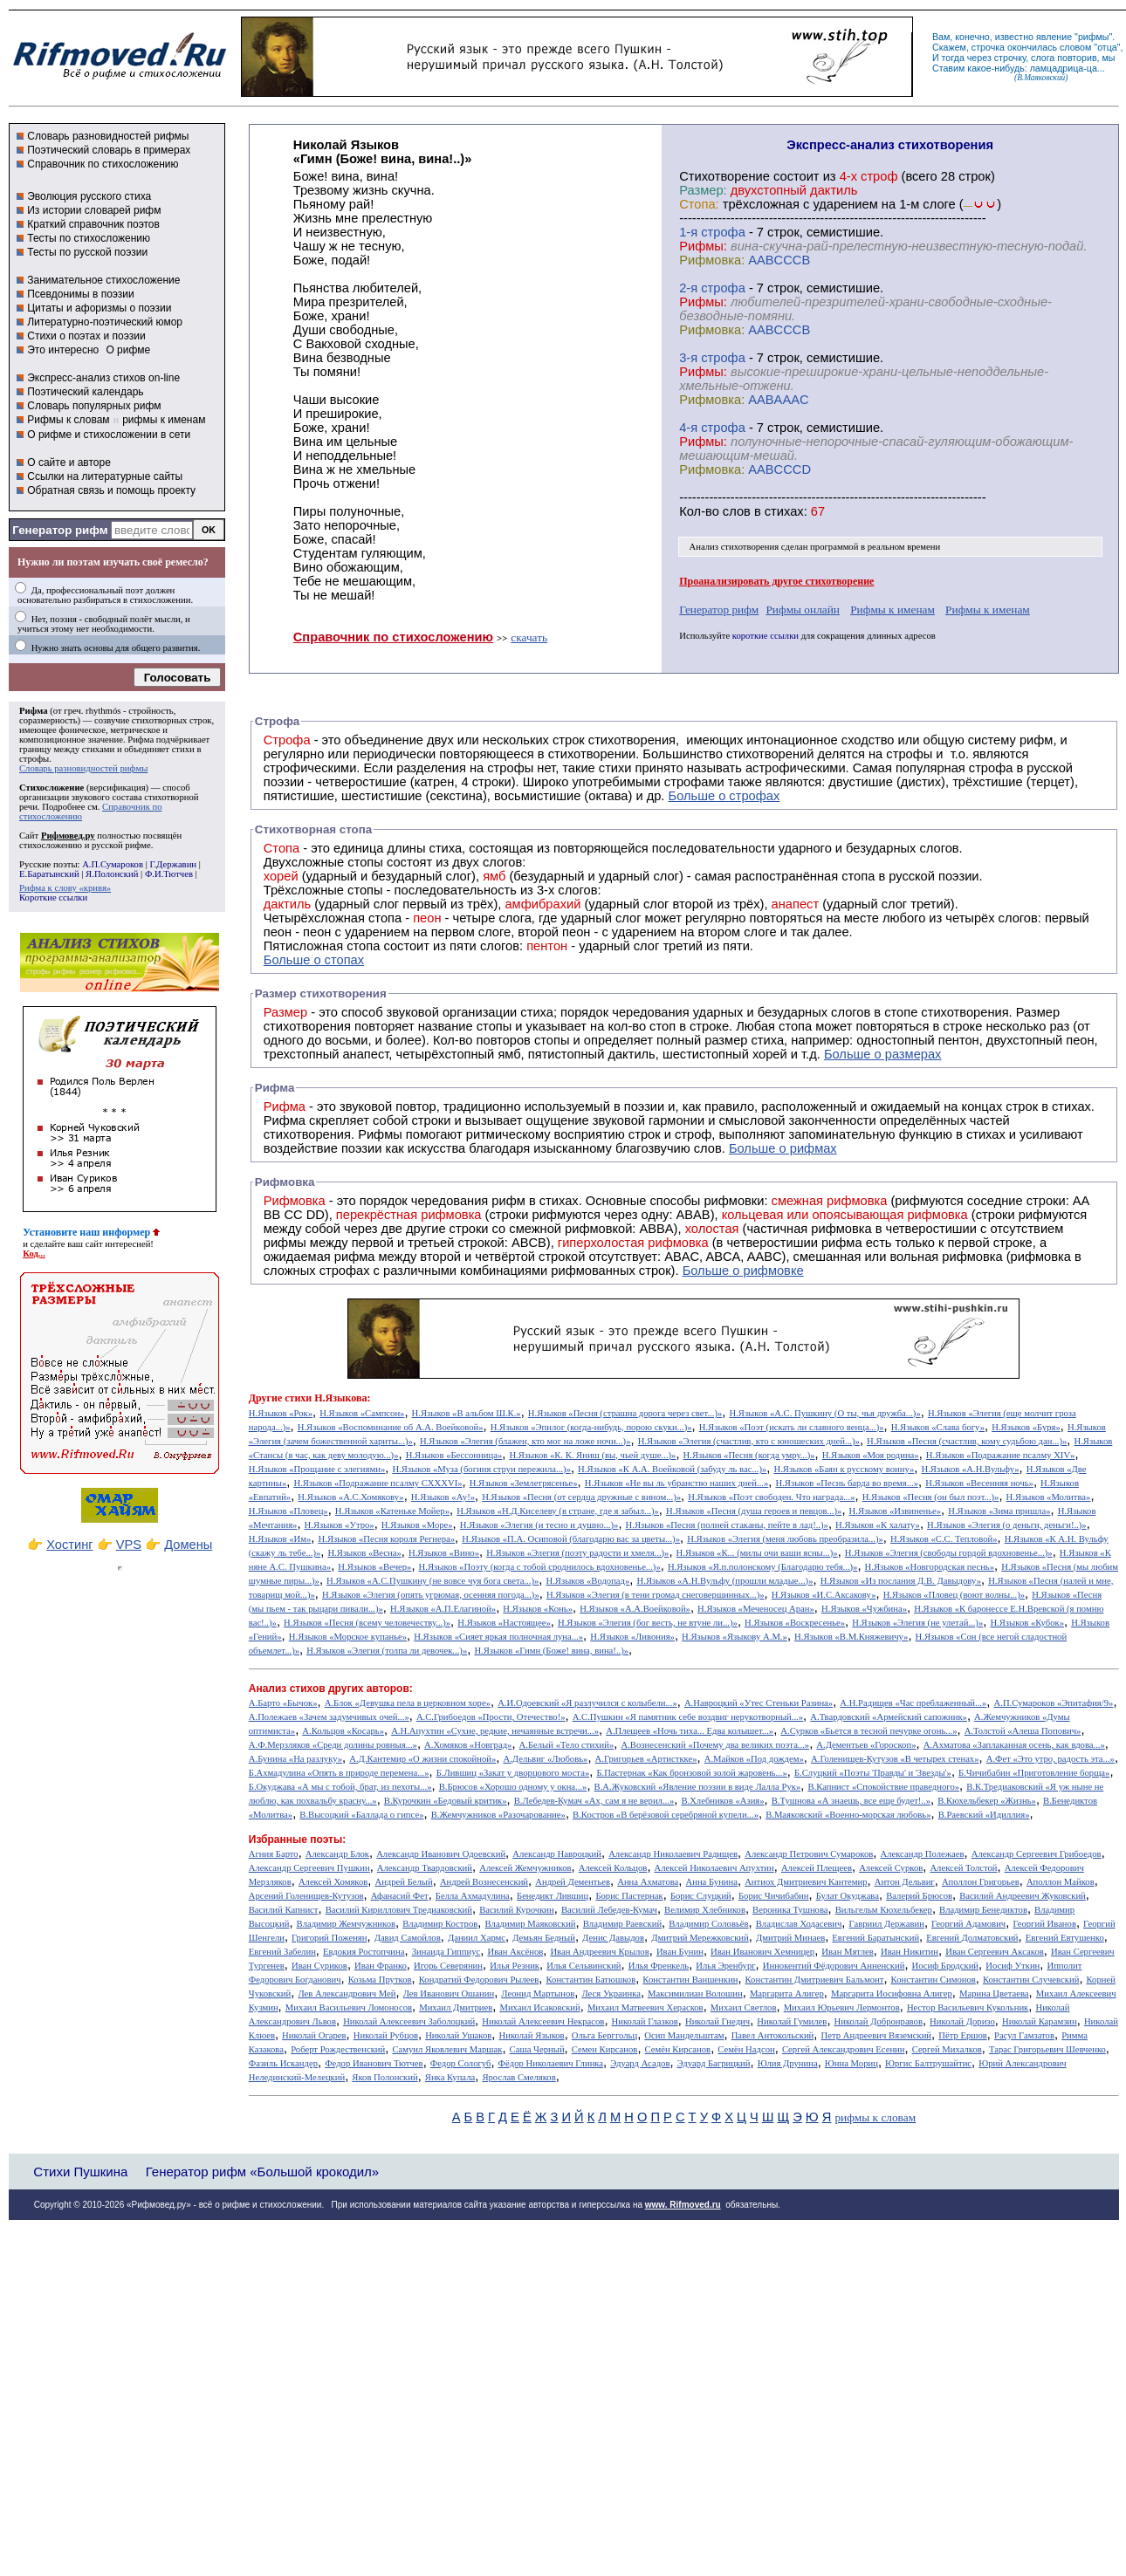  What do you see at coordinates (473, 1896) in the screenshot?
I see `Белла Ахмадулина` at bounding box center [473, 1896].